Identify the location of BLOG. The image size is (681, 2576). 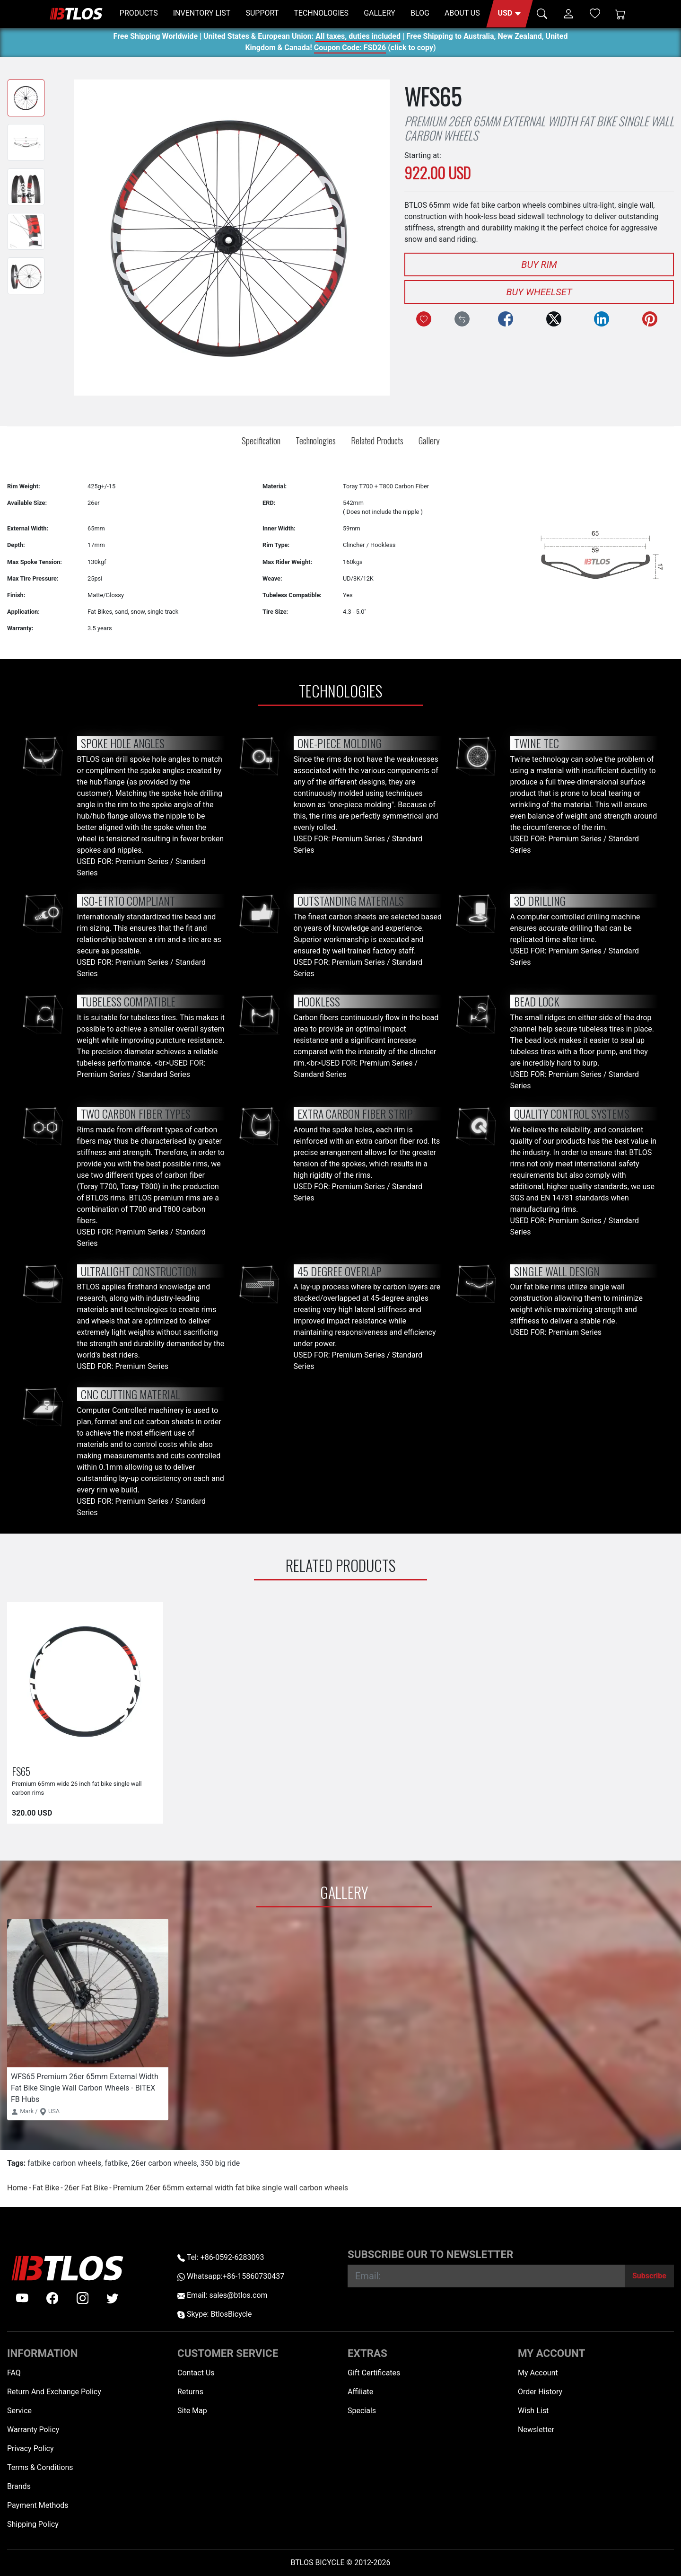
(419, 13).